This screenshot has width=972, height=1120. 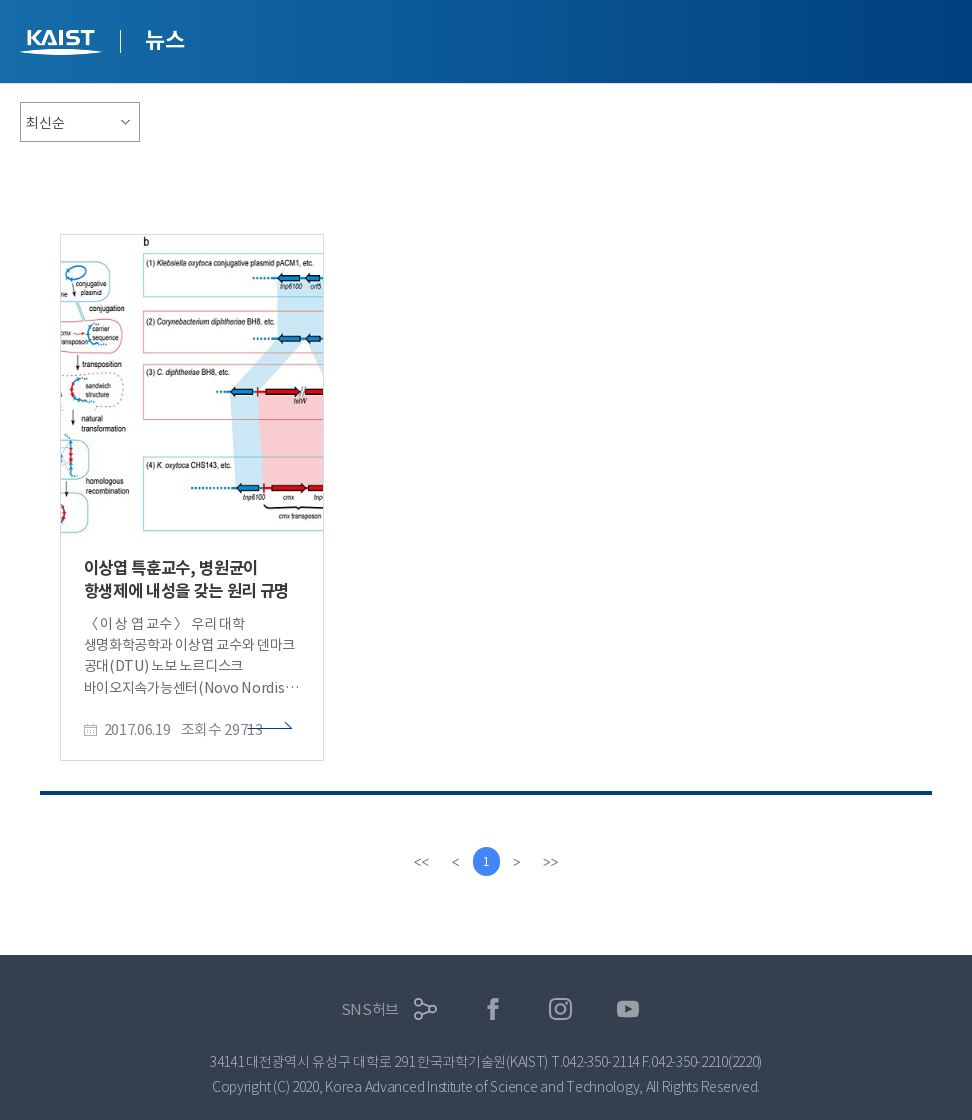 I want to click on KAIST, so click(x=63, y=44).